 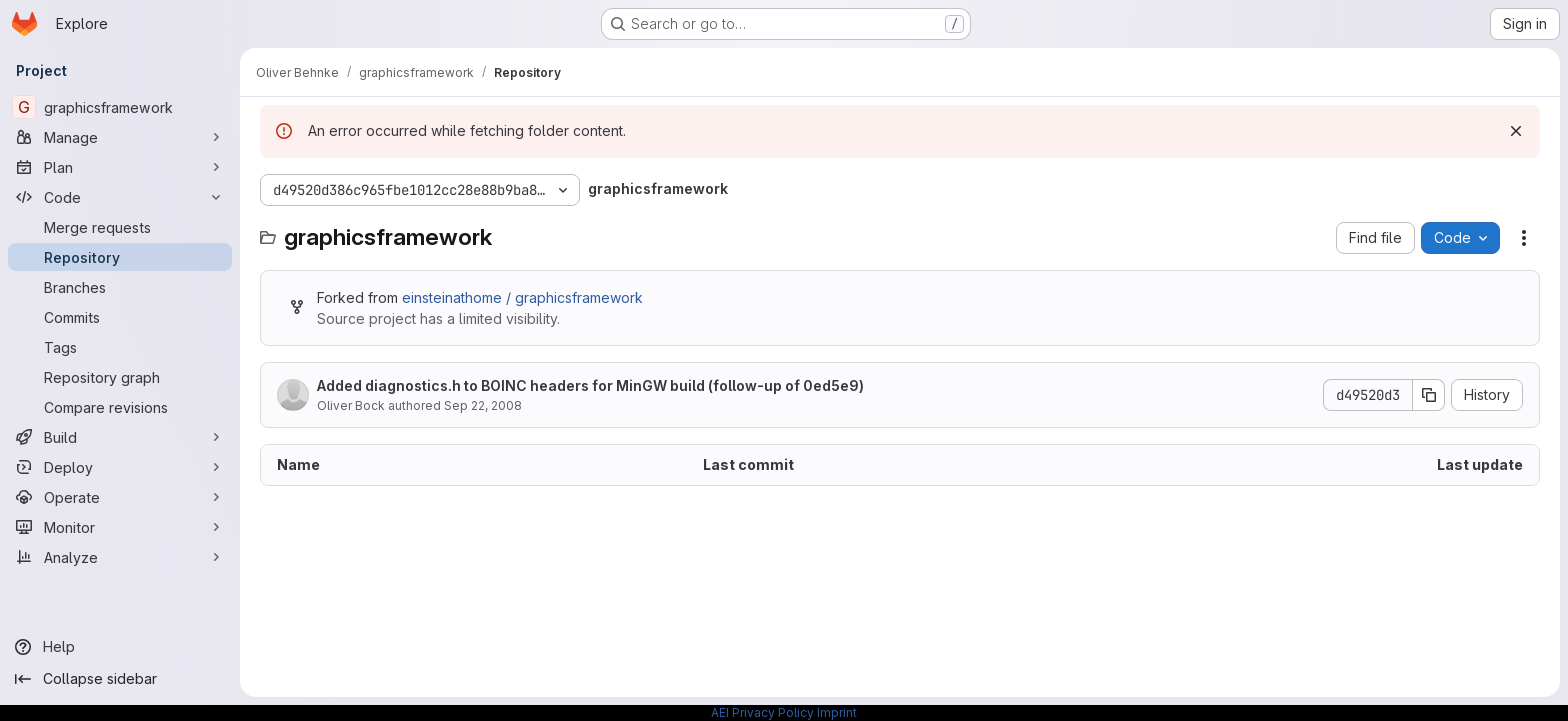 What do you see at coordinates (120, 679) in the screenshot?
I see `[Collapse sidebar]` at bounding box center [120, 679].